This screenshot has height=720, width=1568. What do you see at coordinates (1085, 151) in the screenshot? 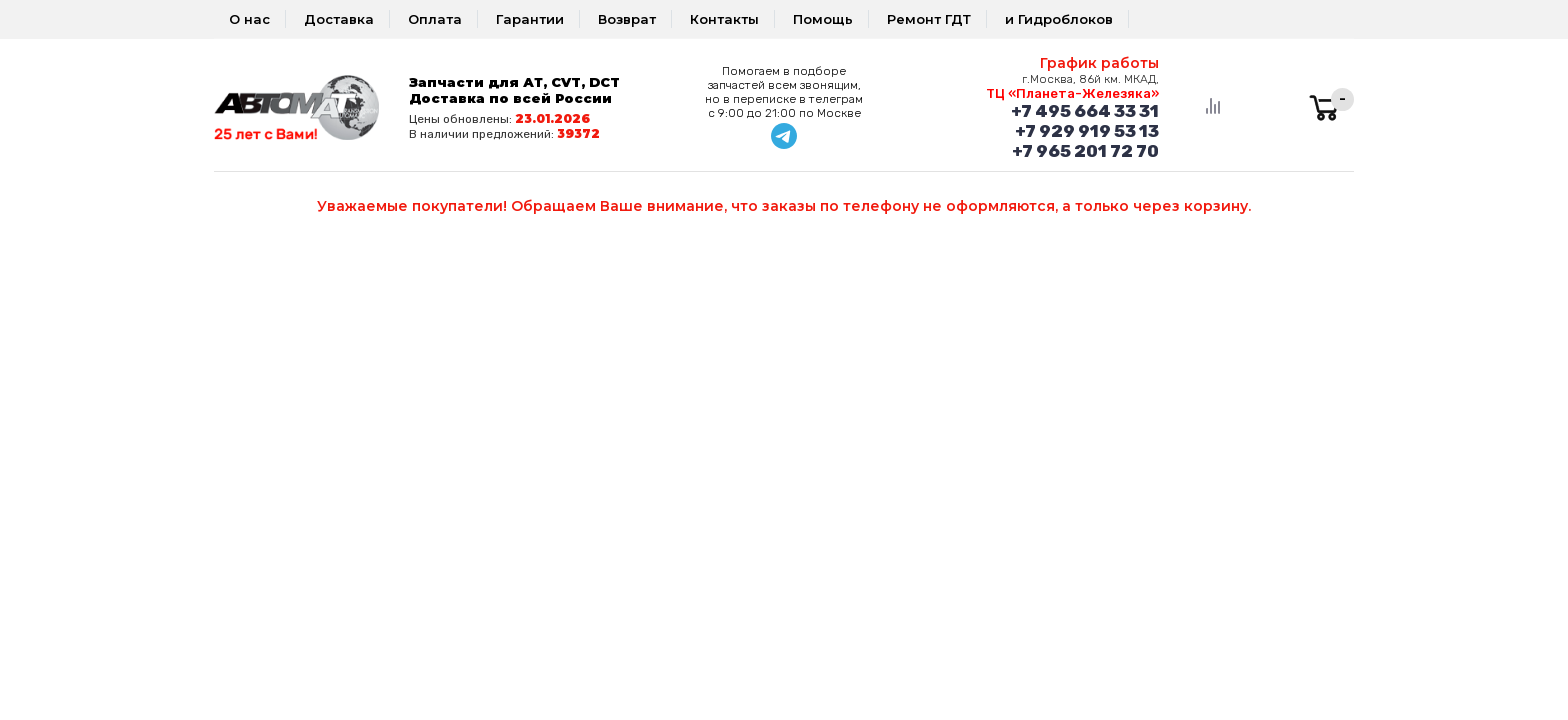
I see `+7 965 201 72 70` at bounding box center [1085, 151].